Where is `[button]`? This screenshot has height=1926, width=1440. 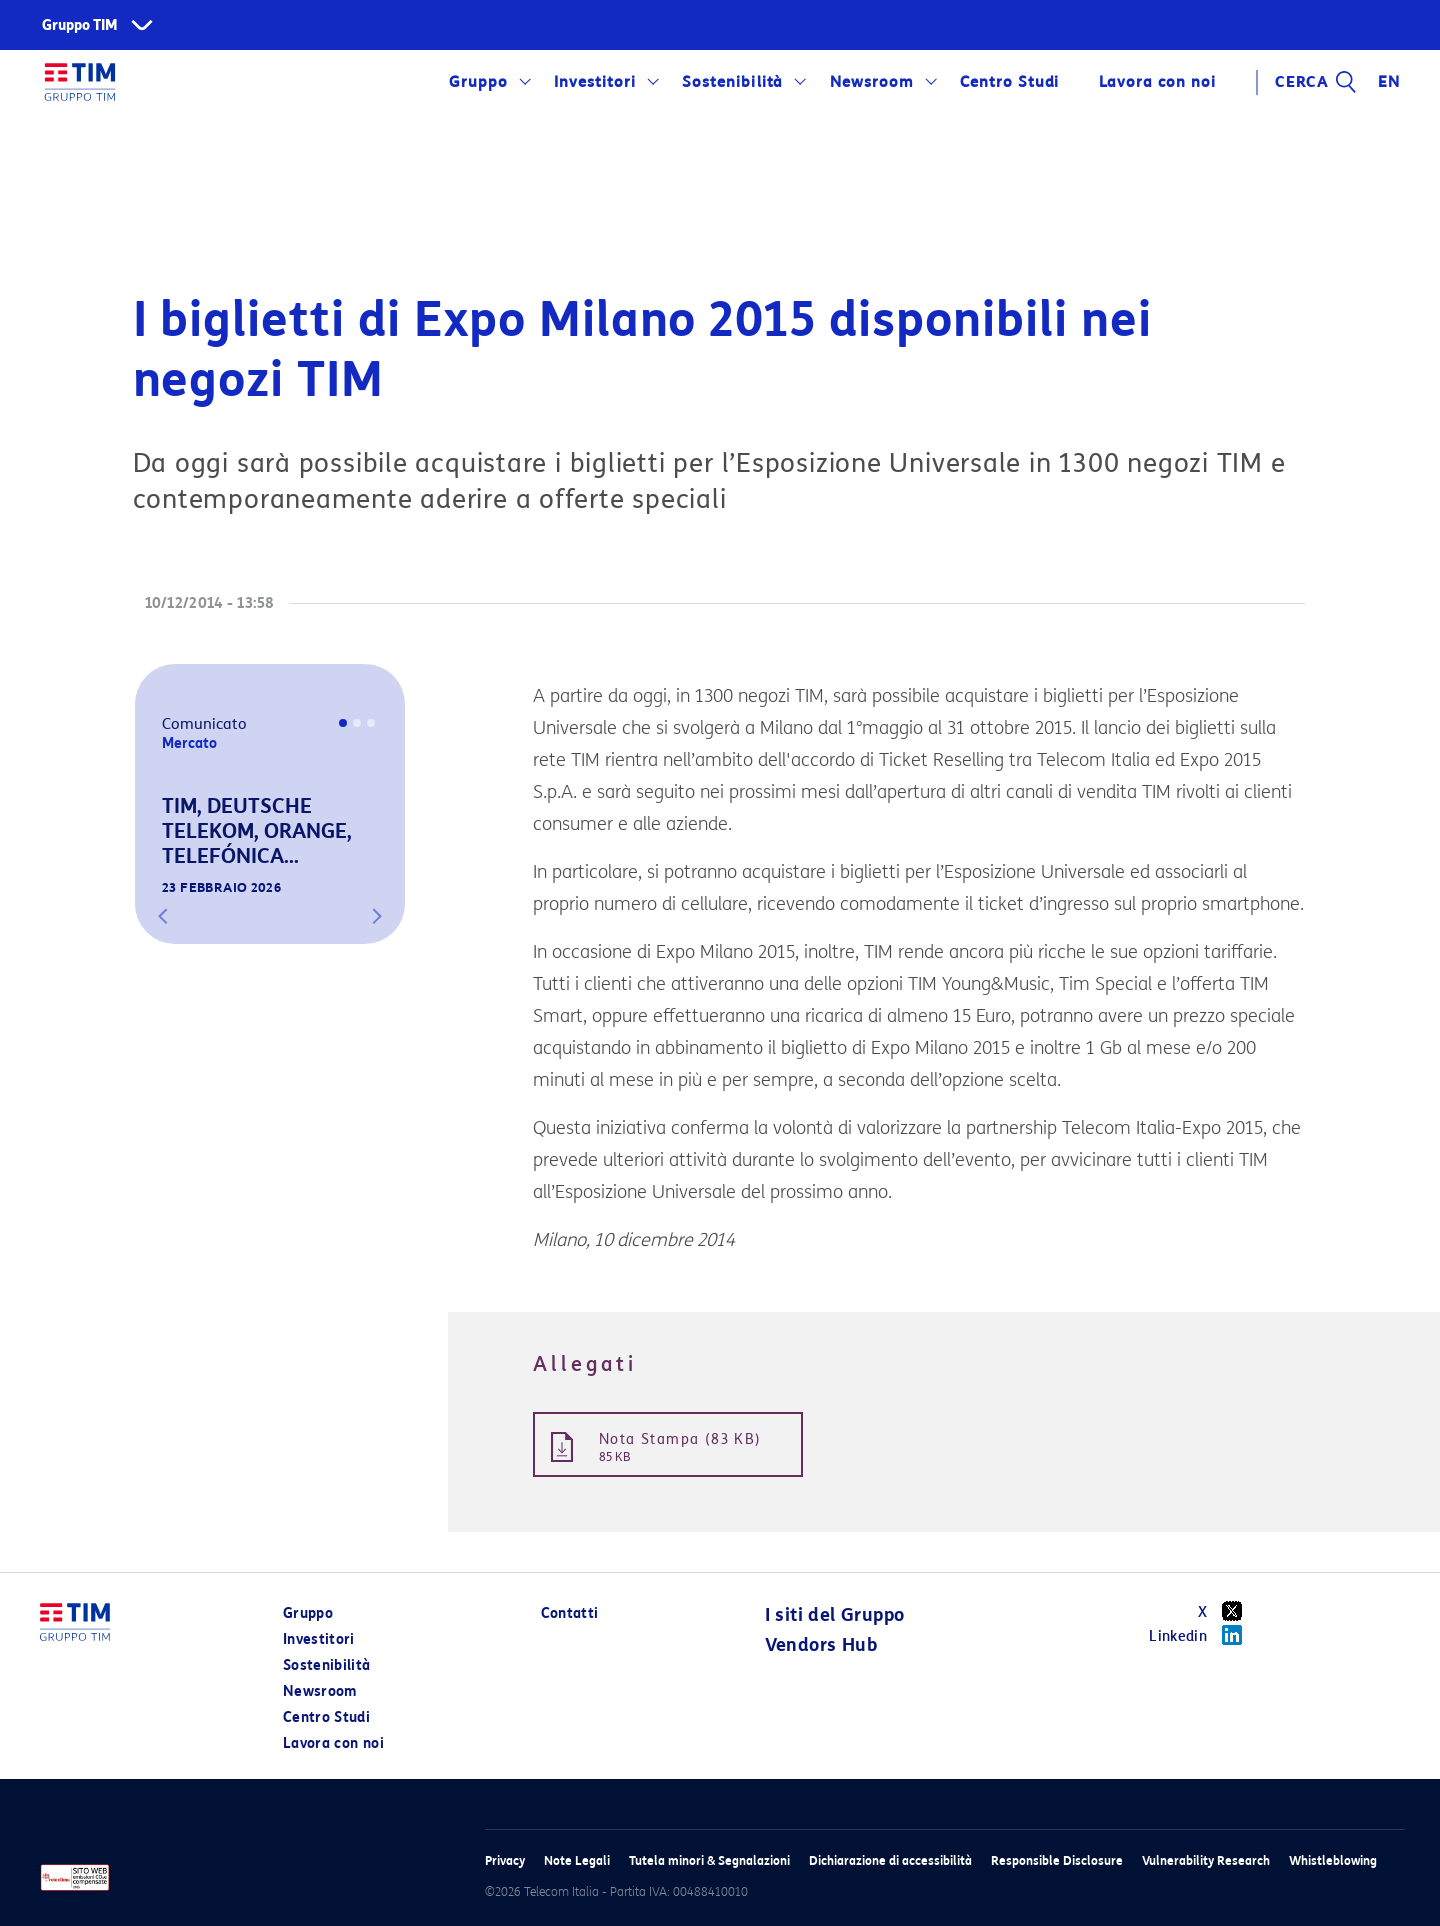
[button] is located at coordinates (163, 916).